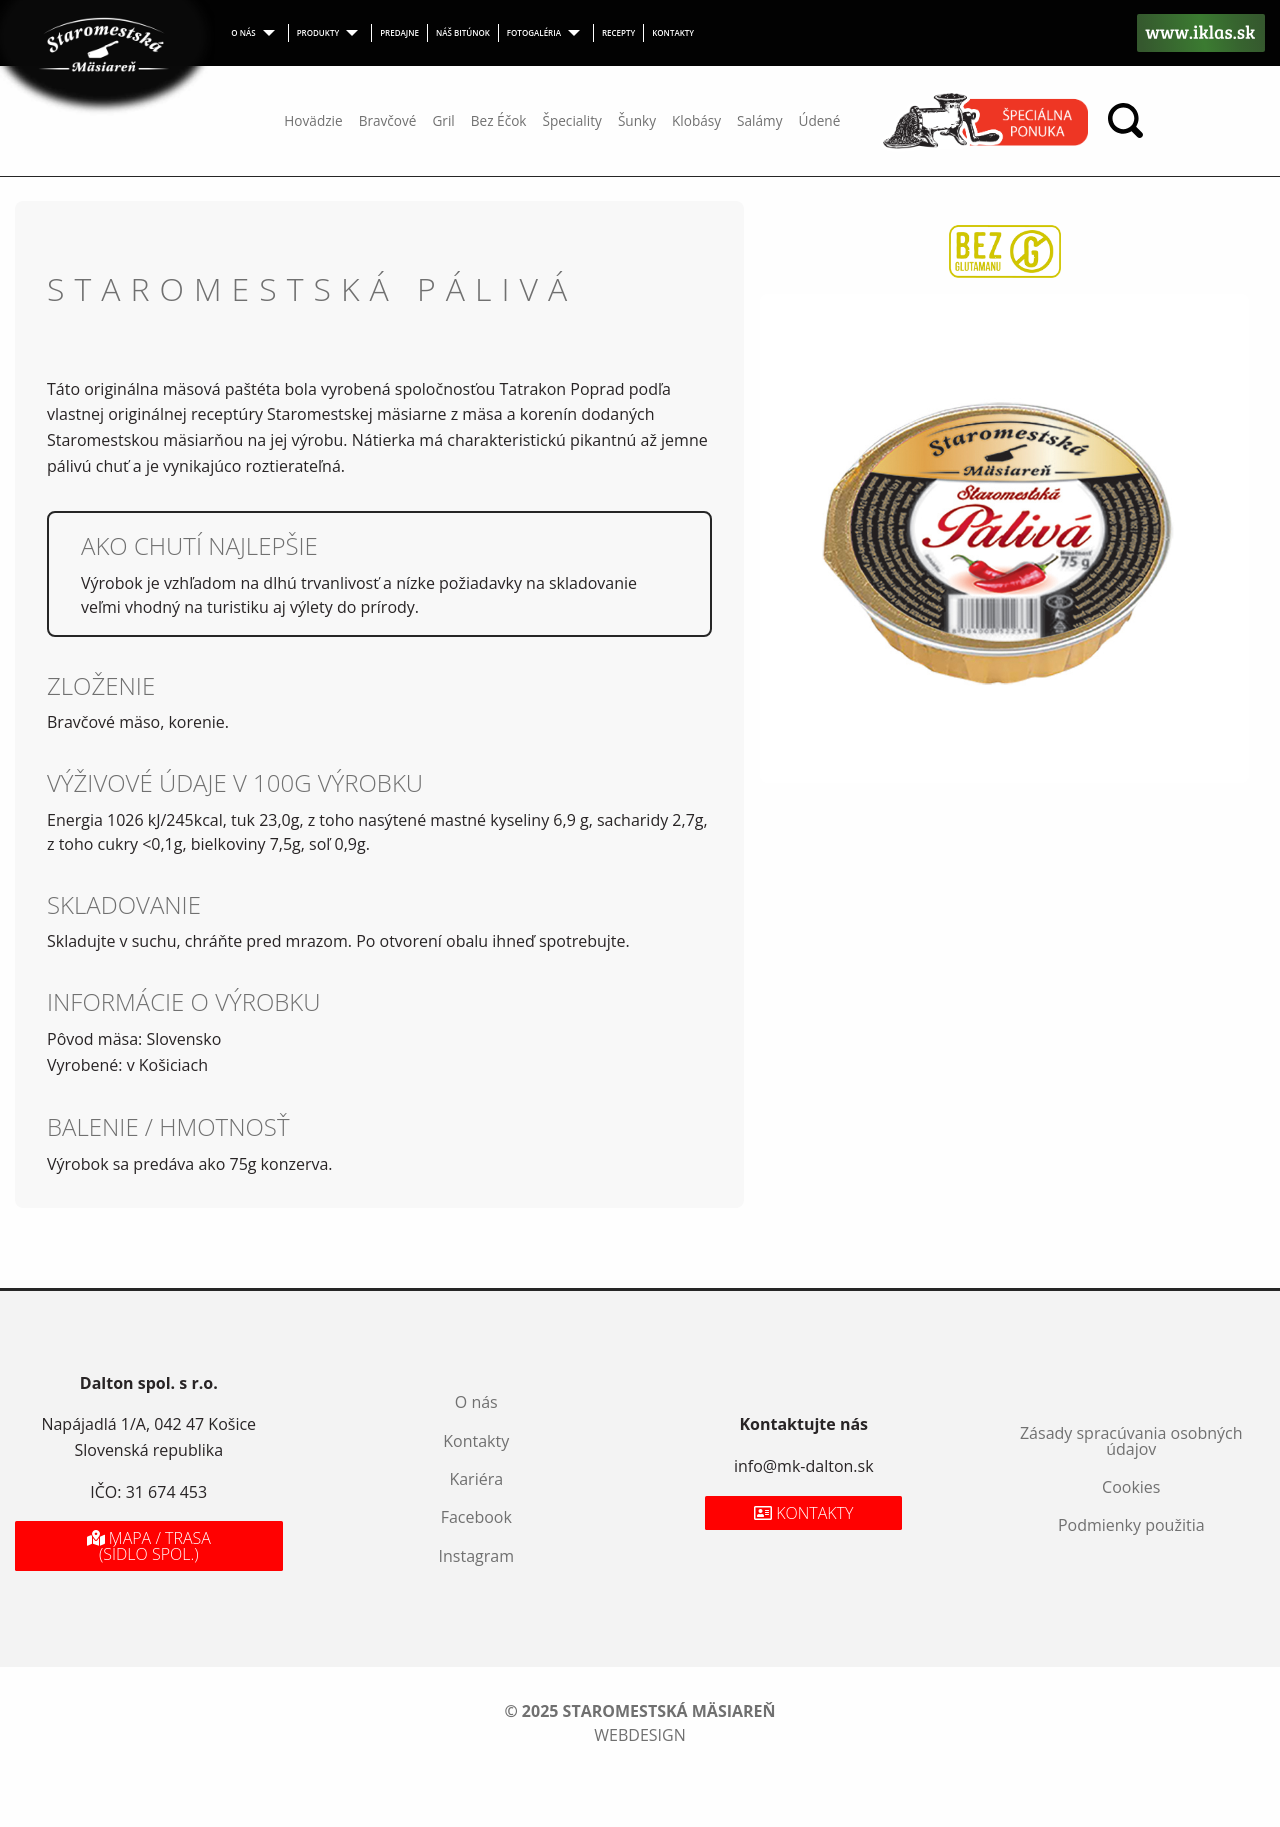  Describe the element at coordinates (388, 120) in the screenshot. I see `Bravčové` at that location.